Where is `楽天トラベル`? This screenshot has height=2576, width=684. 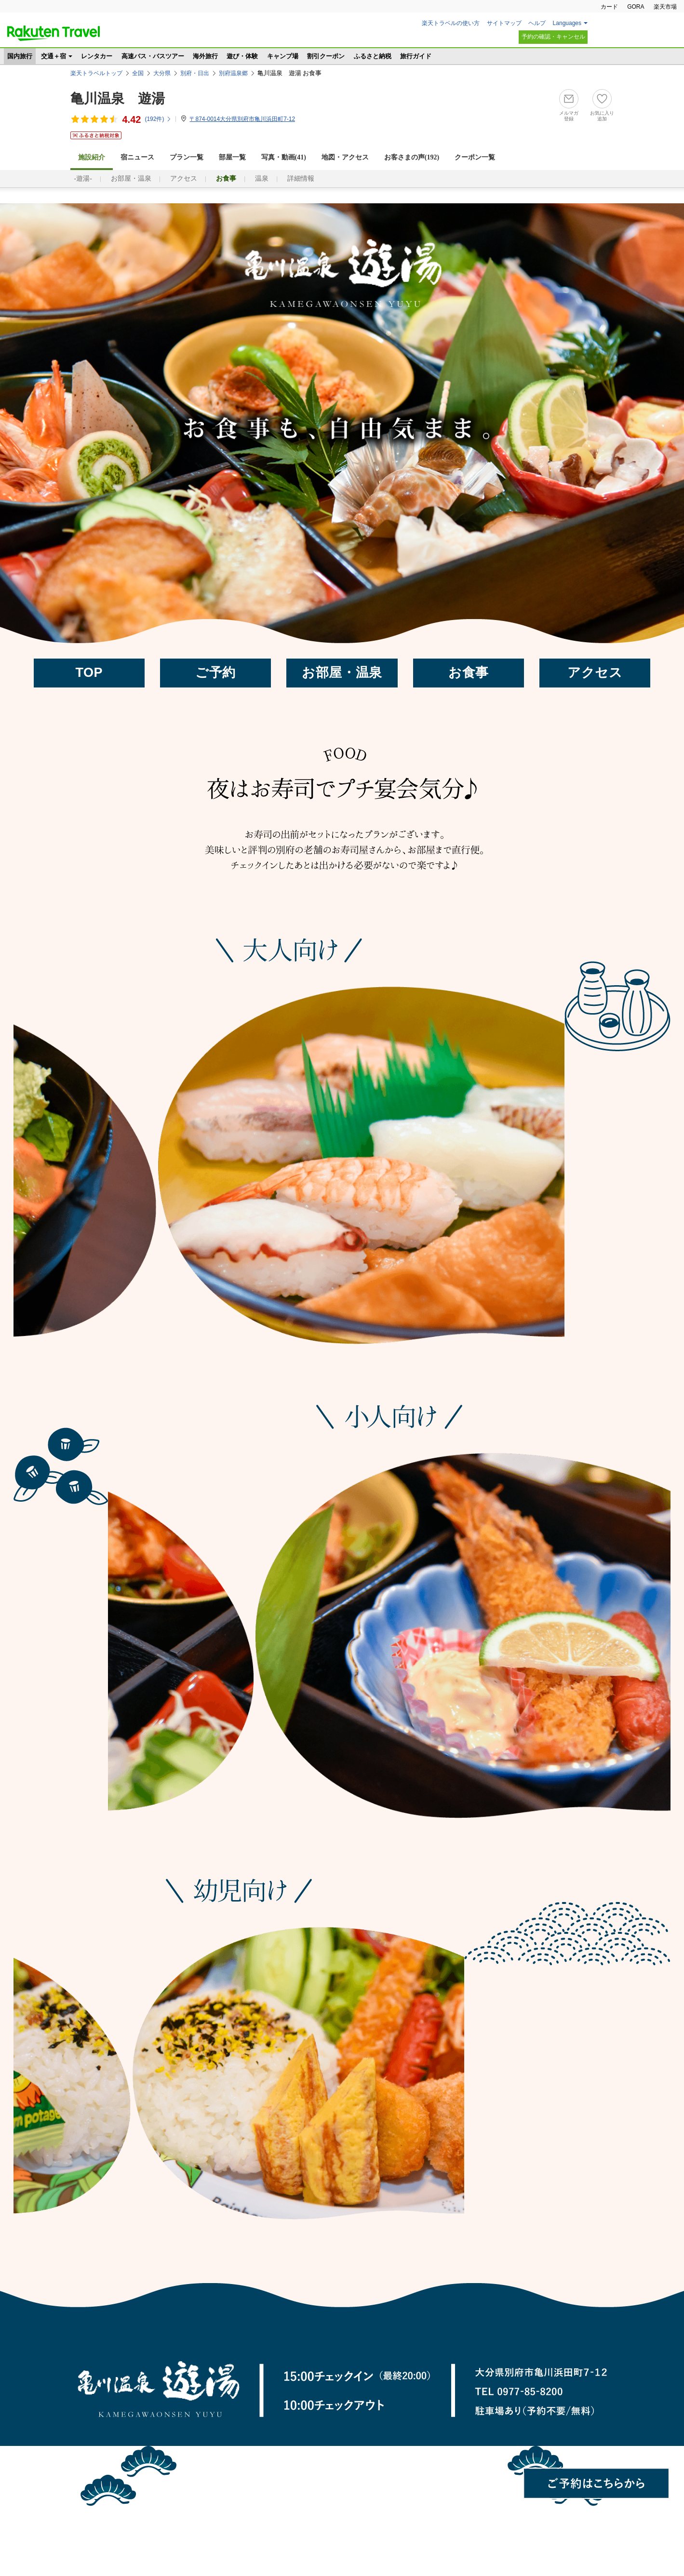 楽天トラベル is located at coordinates (53, 33).